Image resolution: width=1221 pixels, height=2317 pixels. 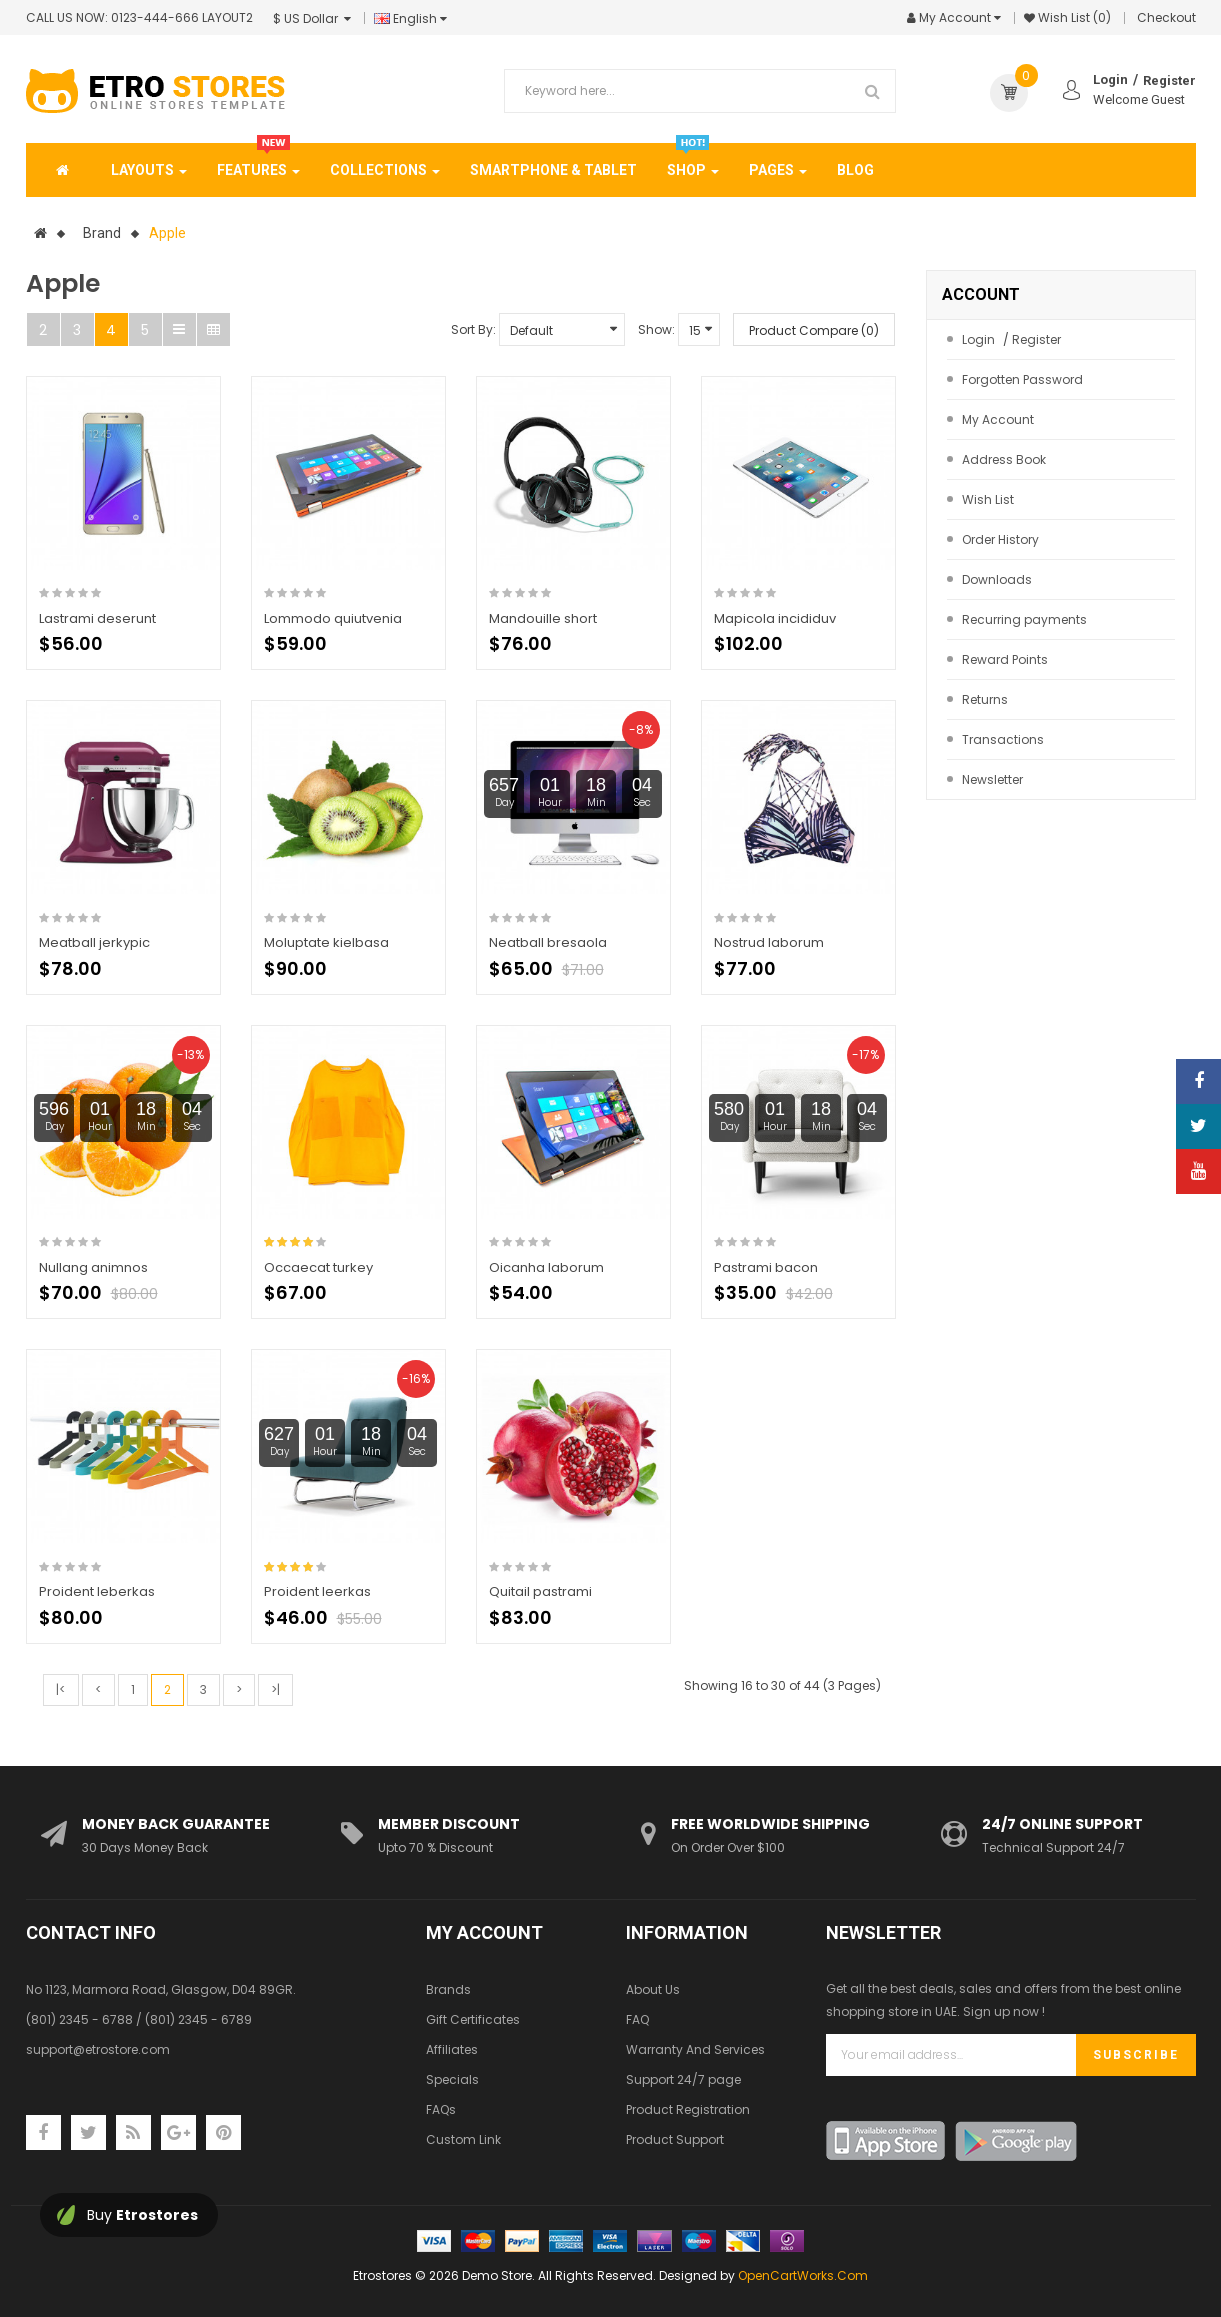 What do you see at coordinates (452, 2049) in the screenshot?
I see `Affiliates` at bounding box center [452, 2049].